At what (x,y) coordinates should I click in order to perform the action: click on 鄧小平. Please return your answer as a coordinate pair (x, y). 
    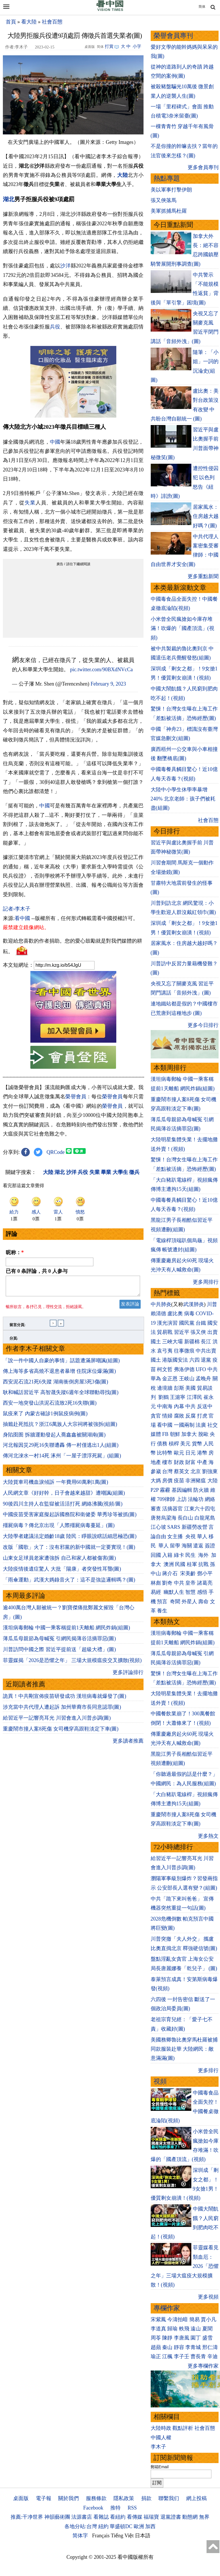
    Looking at the image, I should click on (205, 1573).